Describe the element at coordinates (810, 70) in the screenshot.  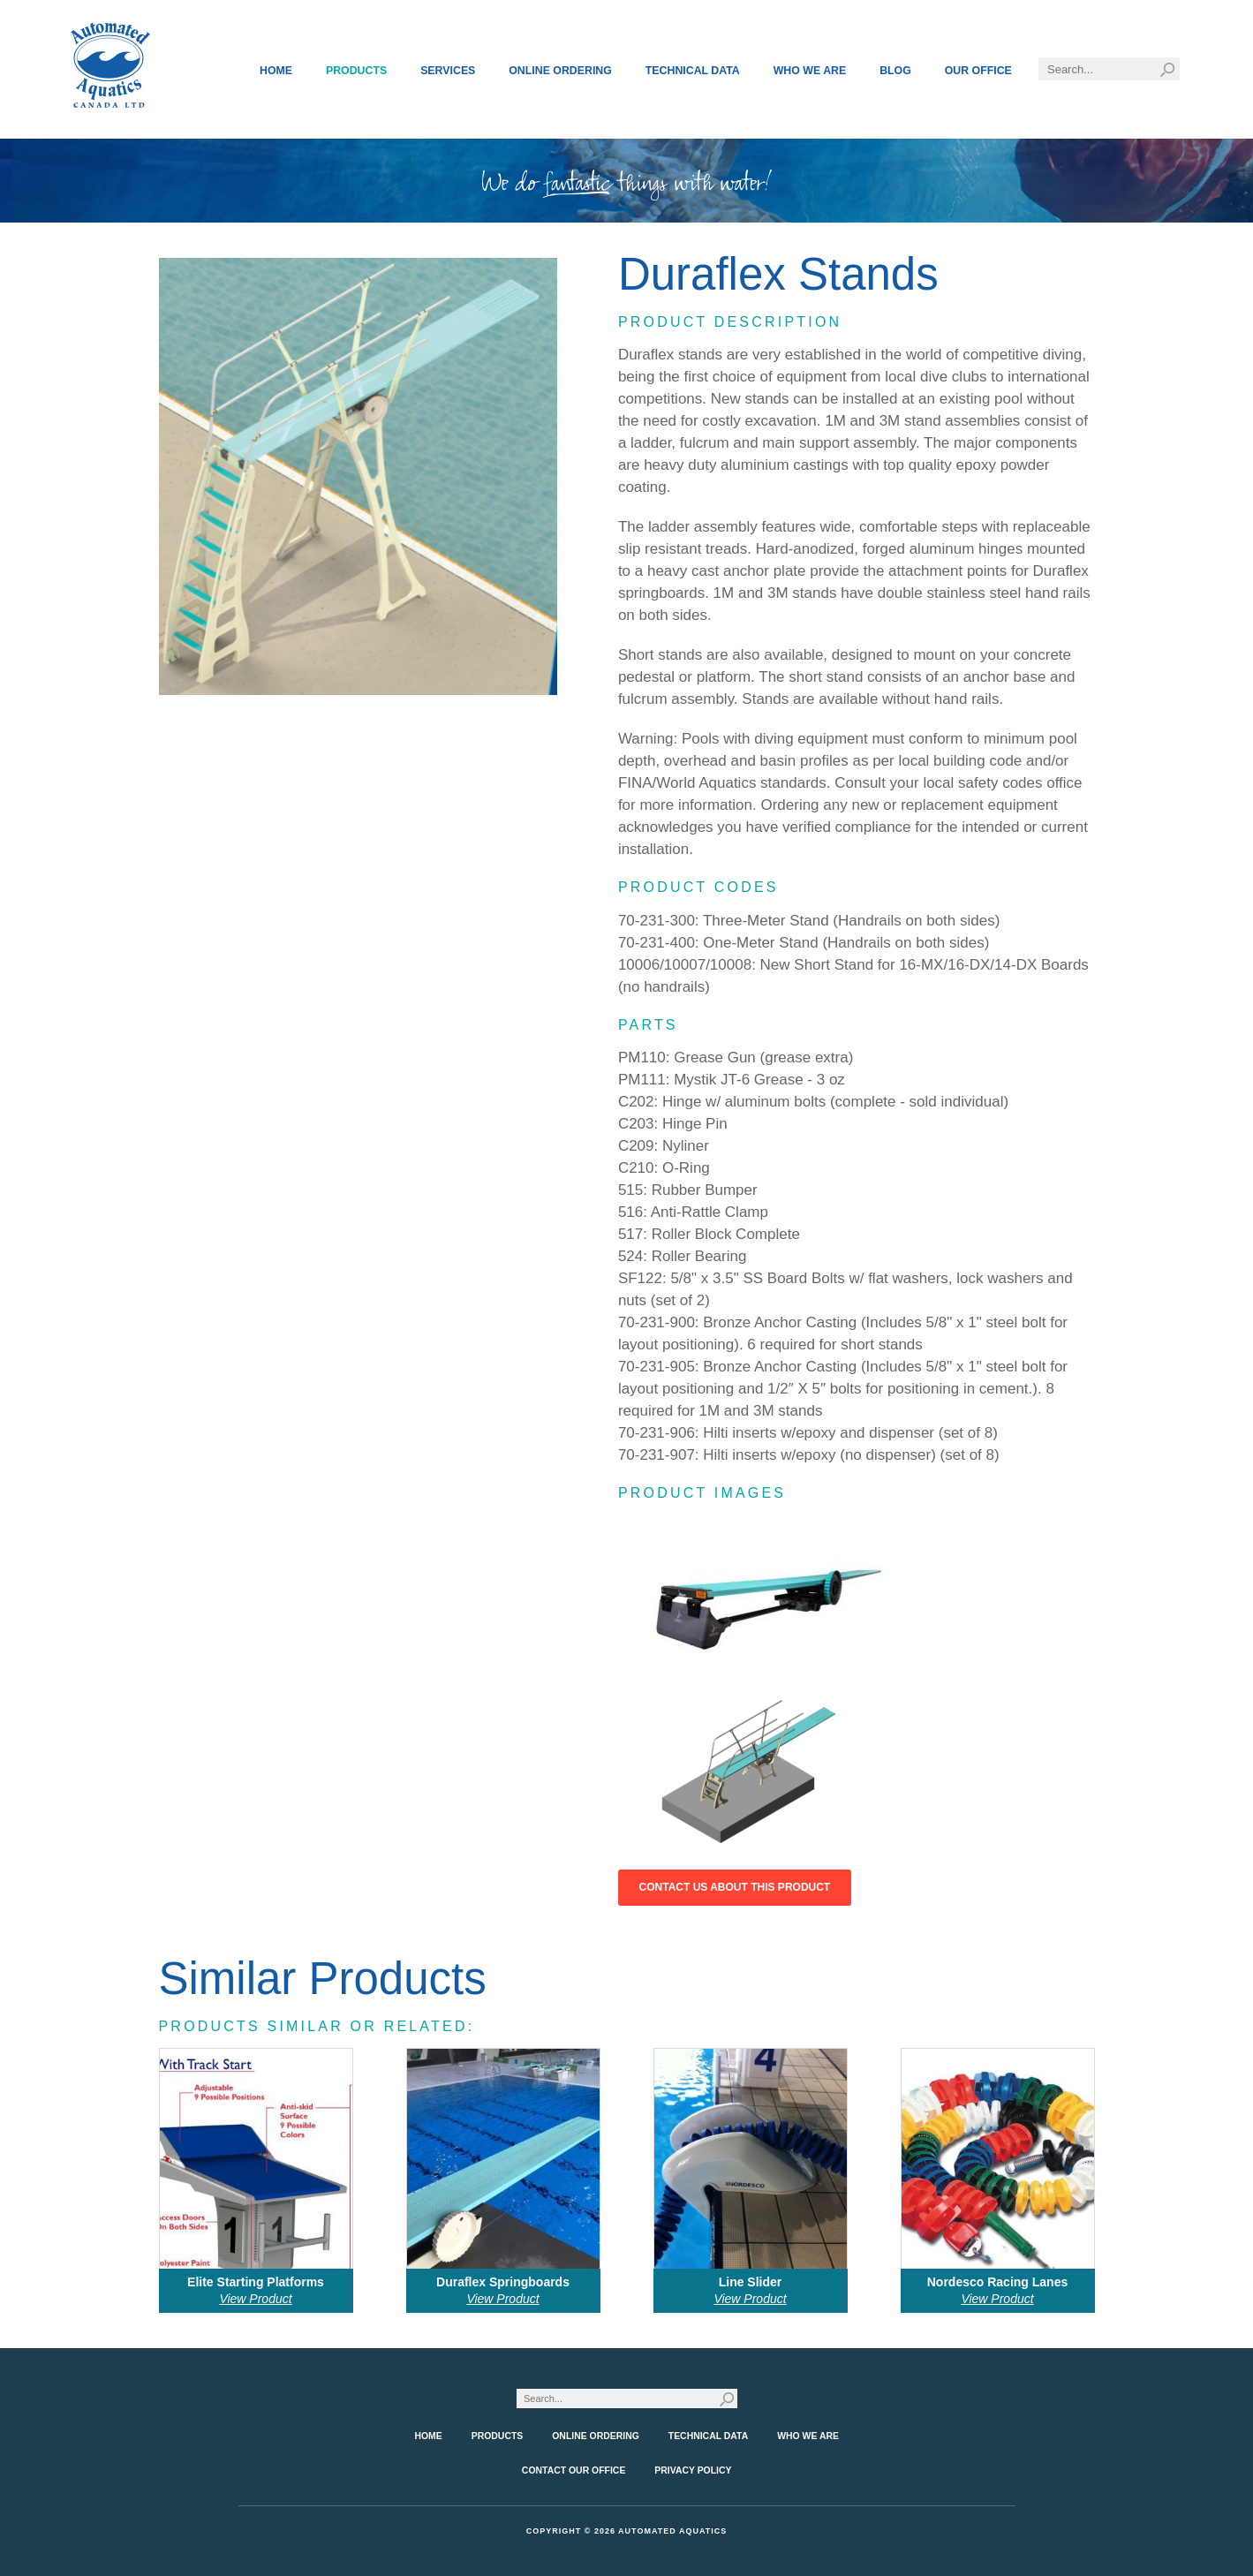
I see `Who We Are` at that location.